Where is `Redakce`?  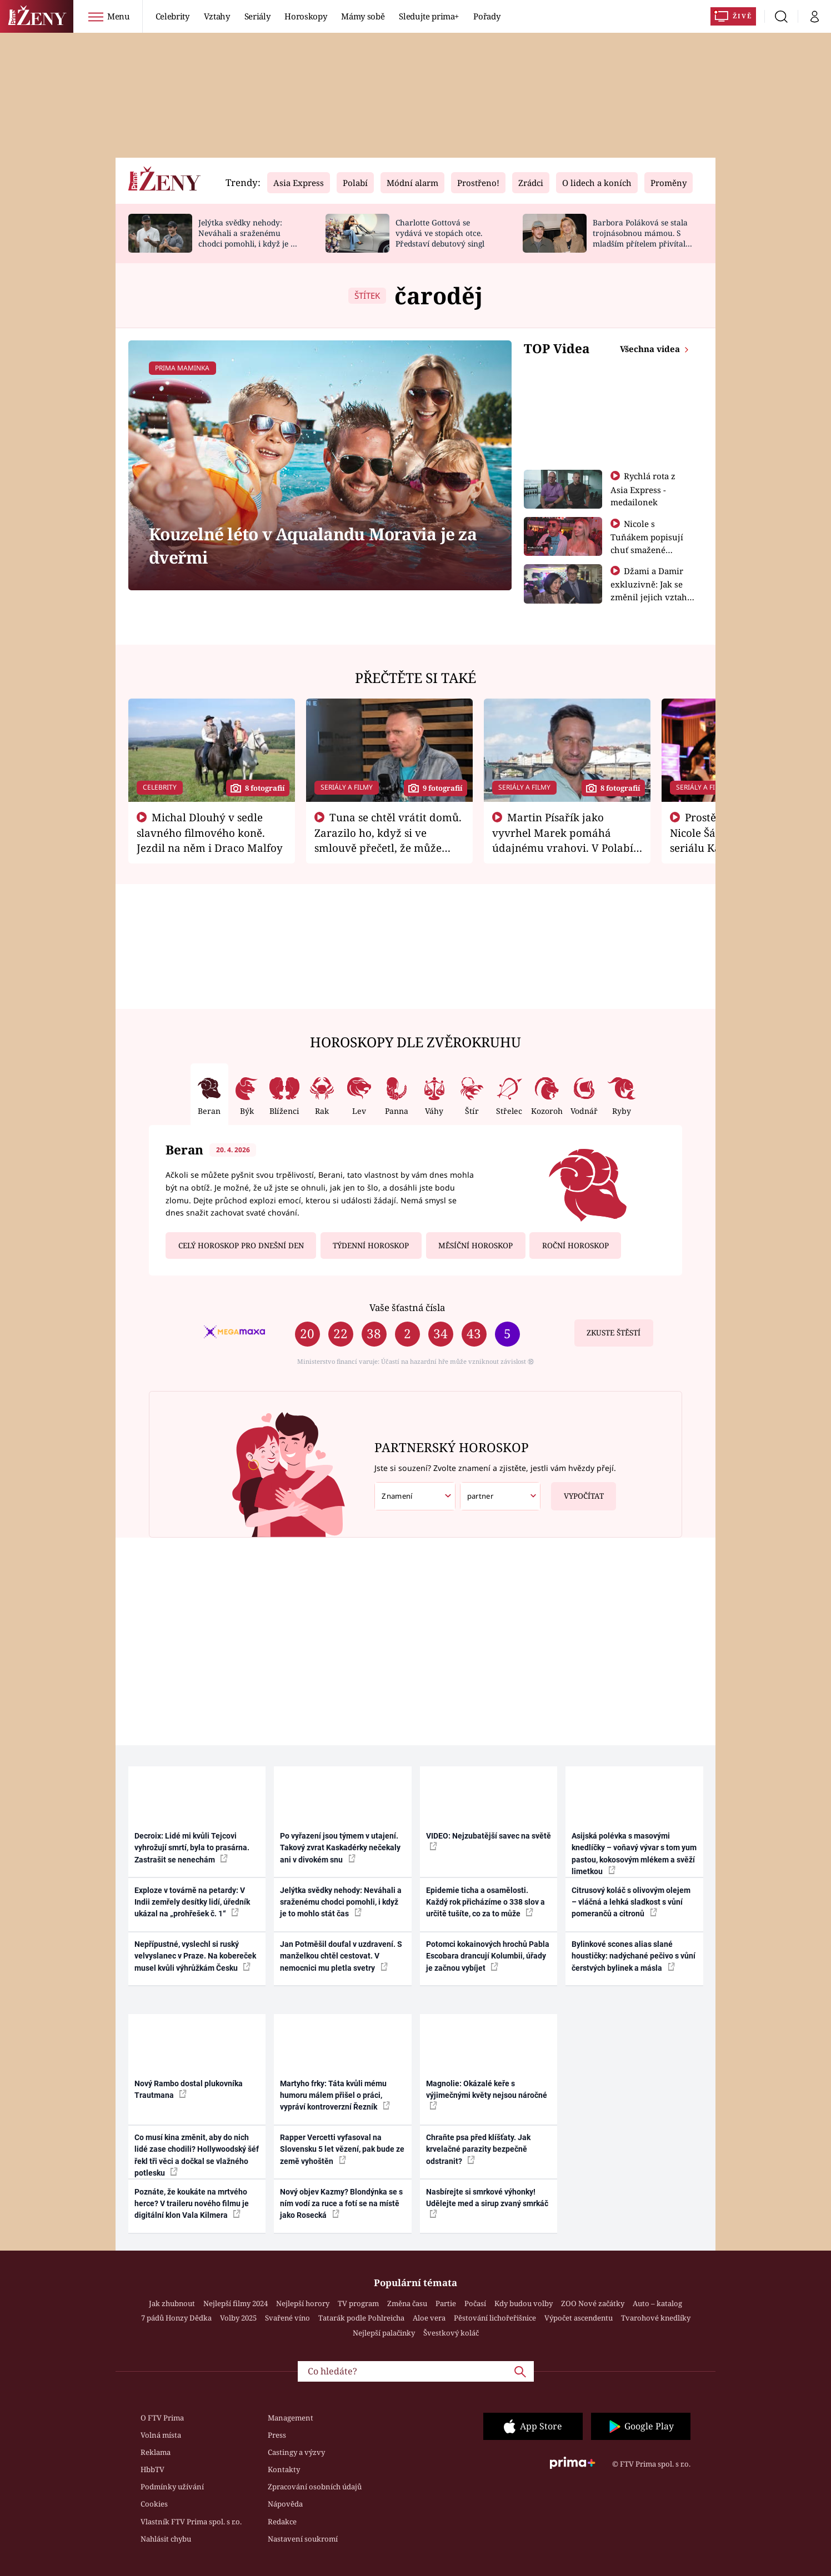
Redakce is located at coordinates (282, 2522).